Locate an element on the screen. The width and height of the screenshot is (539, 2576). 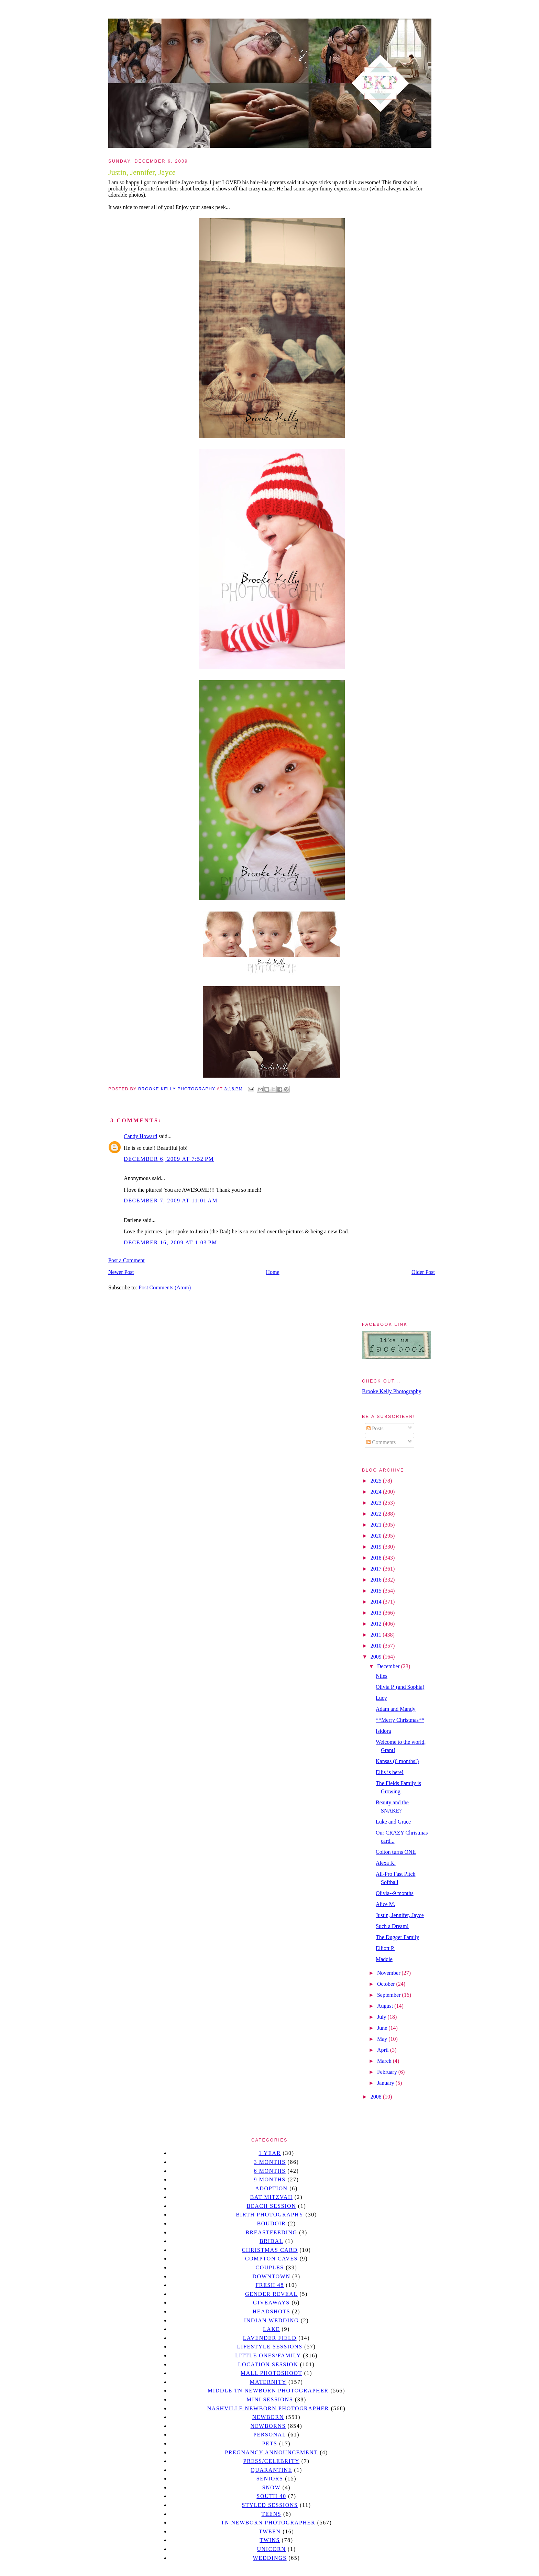
2020 is located at coordinates (377, 1536).